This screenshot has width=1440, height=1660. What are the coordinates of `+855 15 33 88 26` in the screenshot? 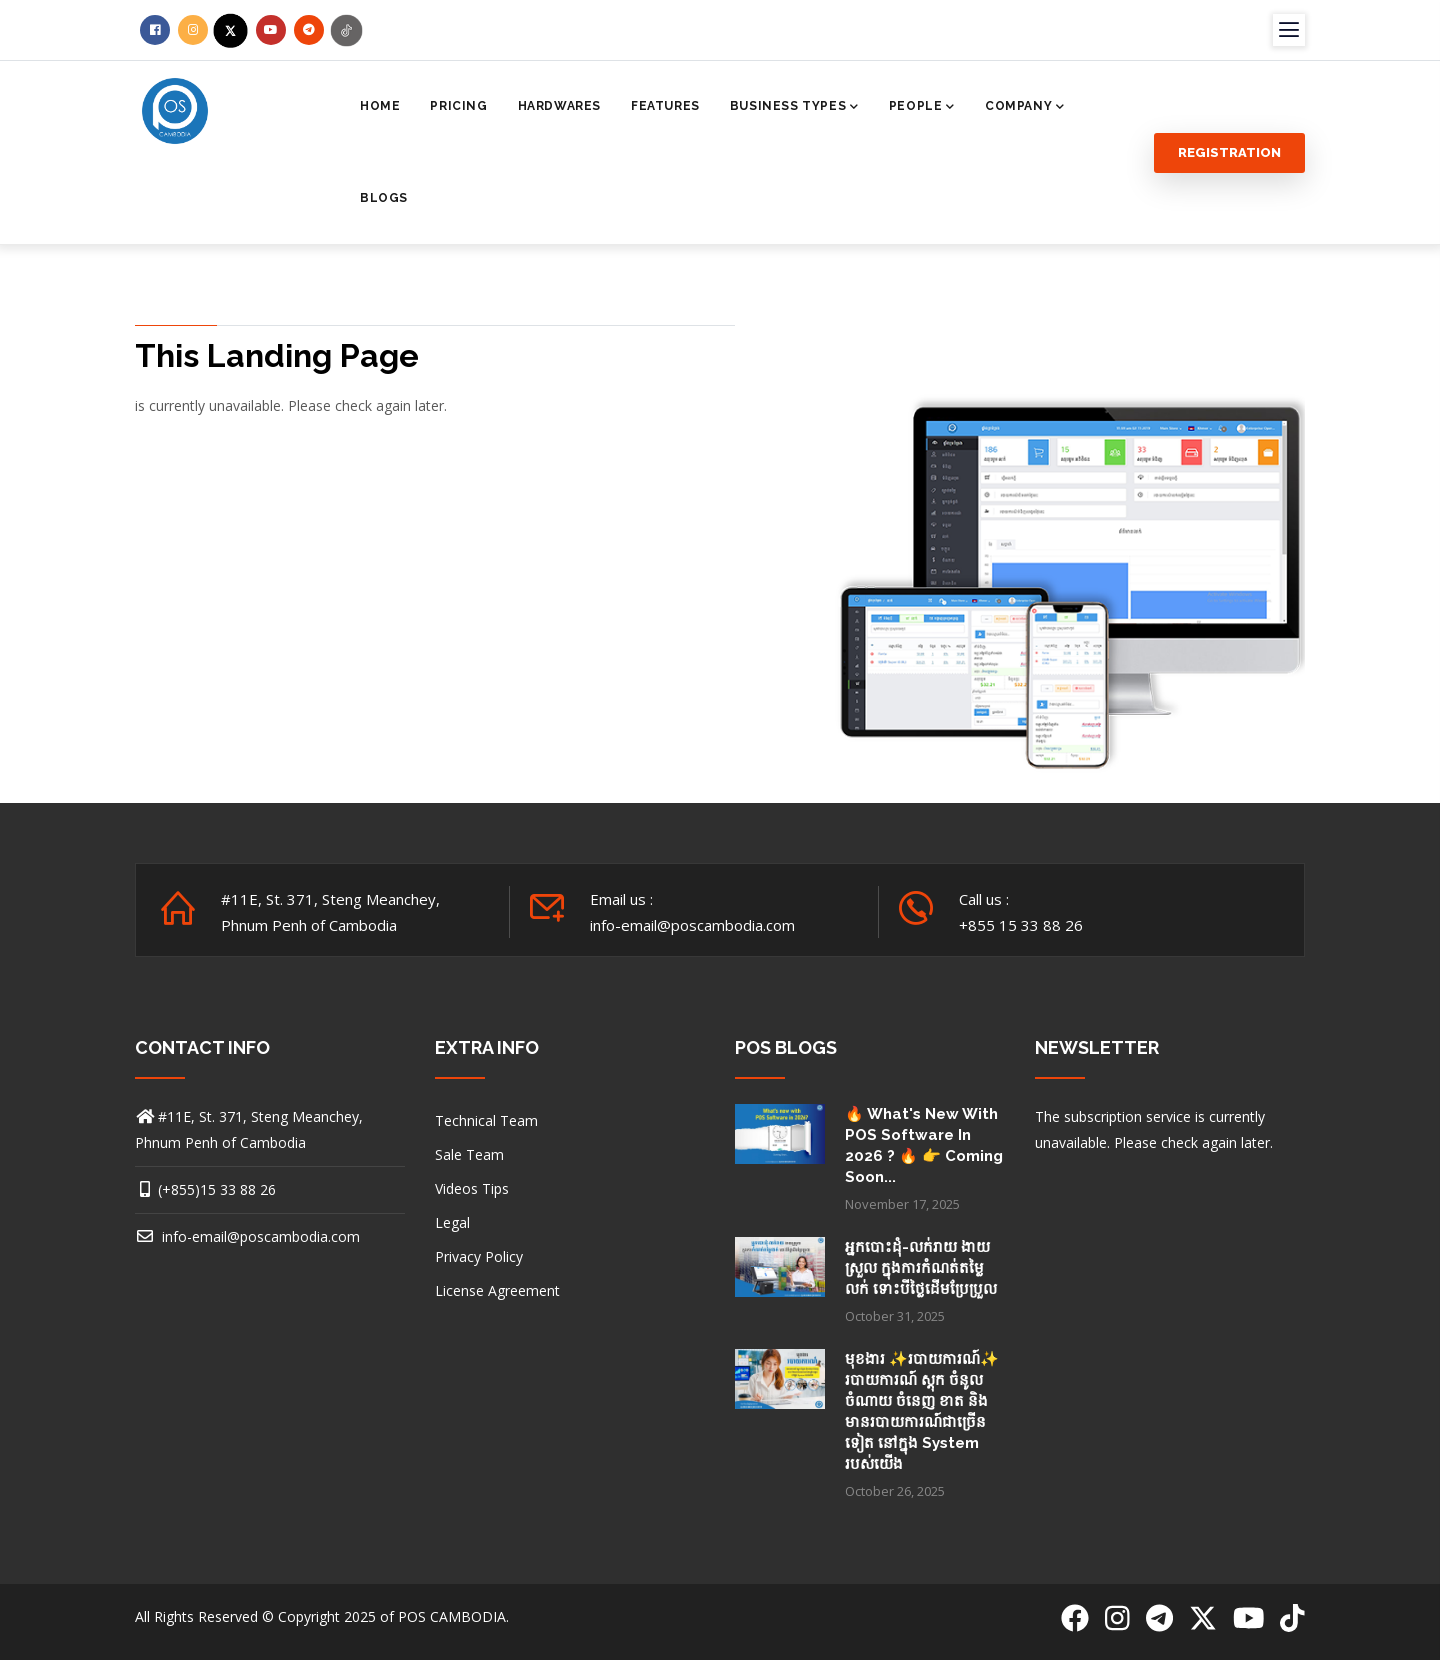 It's located at (1021, 925).